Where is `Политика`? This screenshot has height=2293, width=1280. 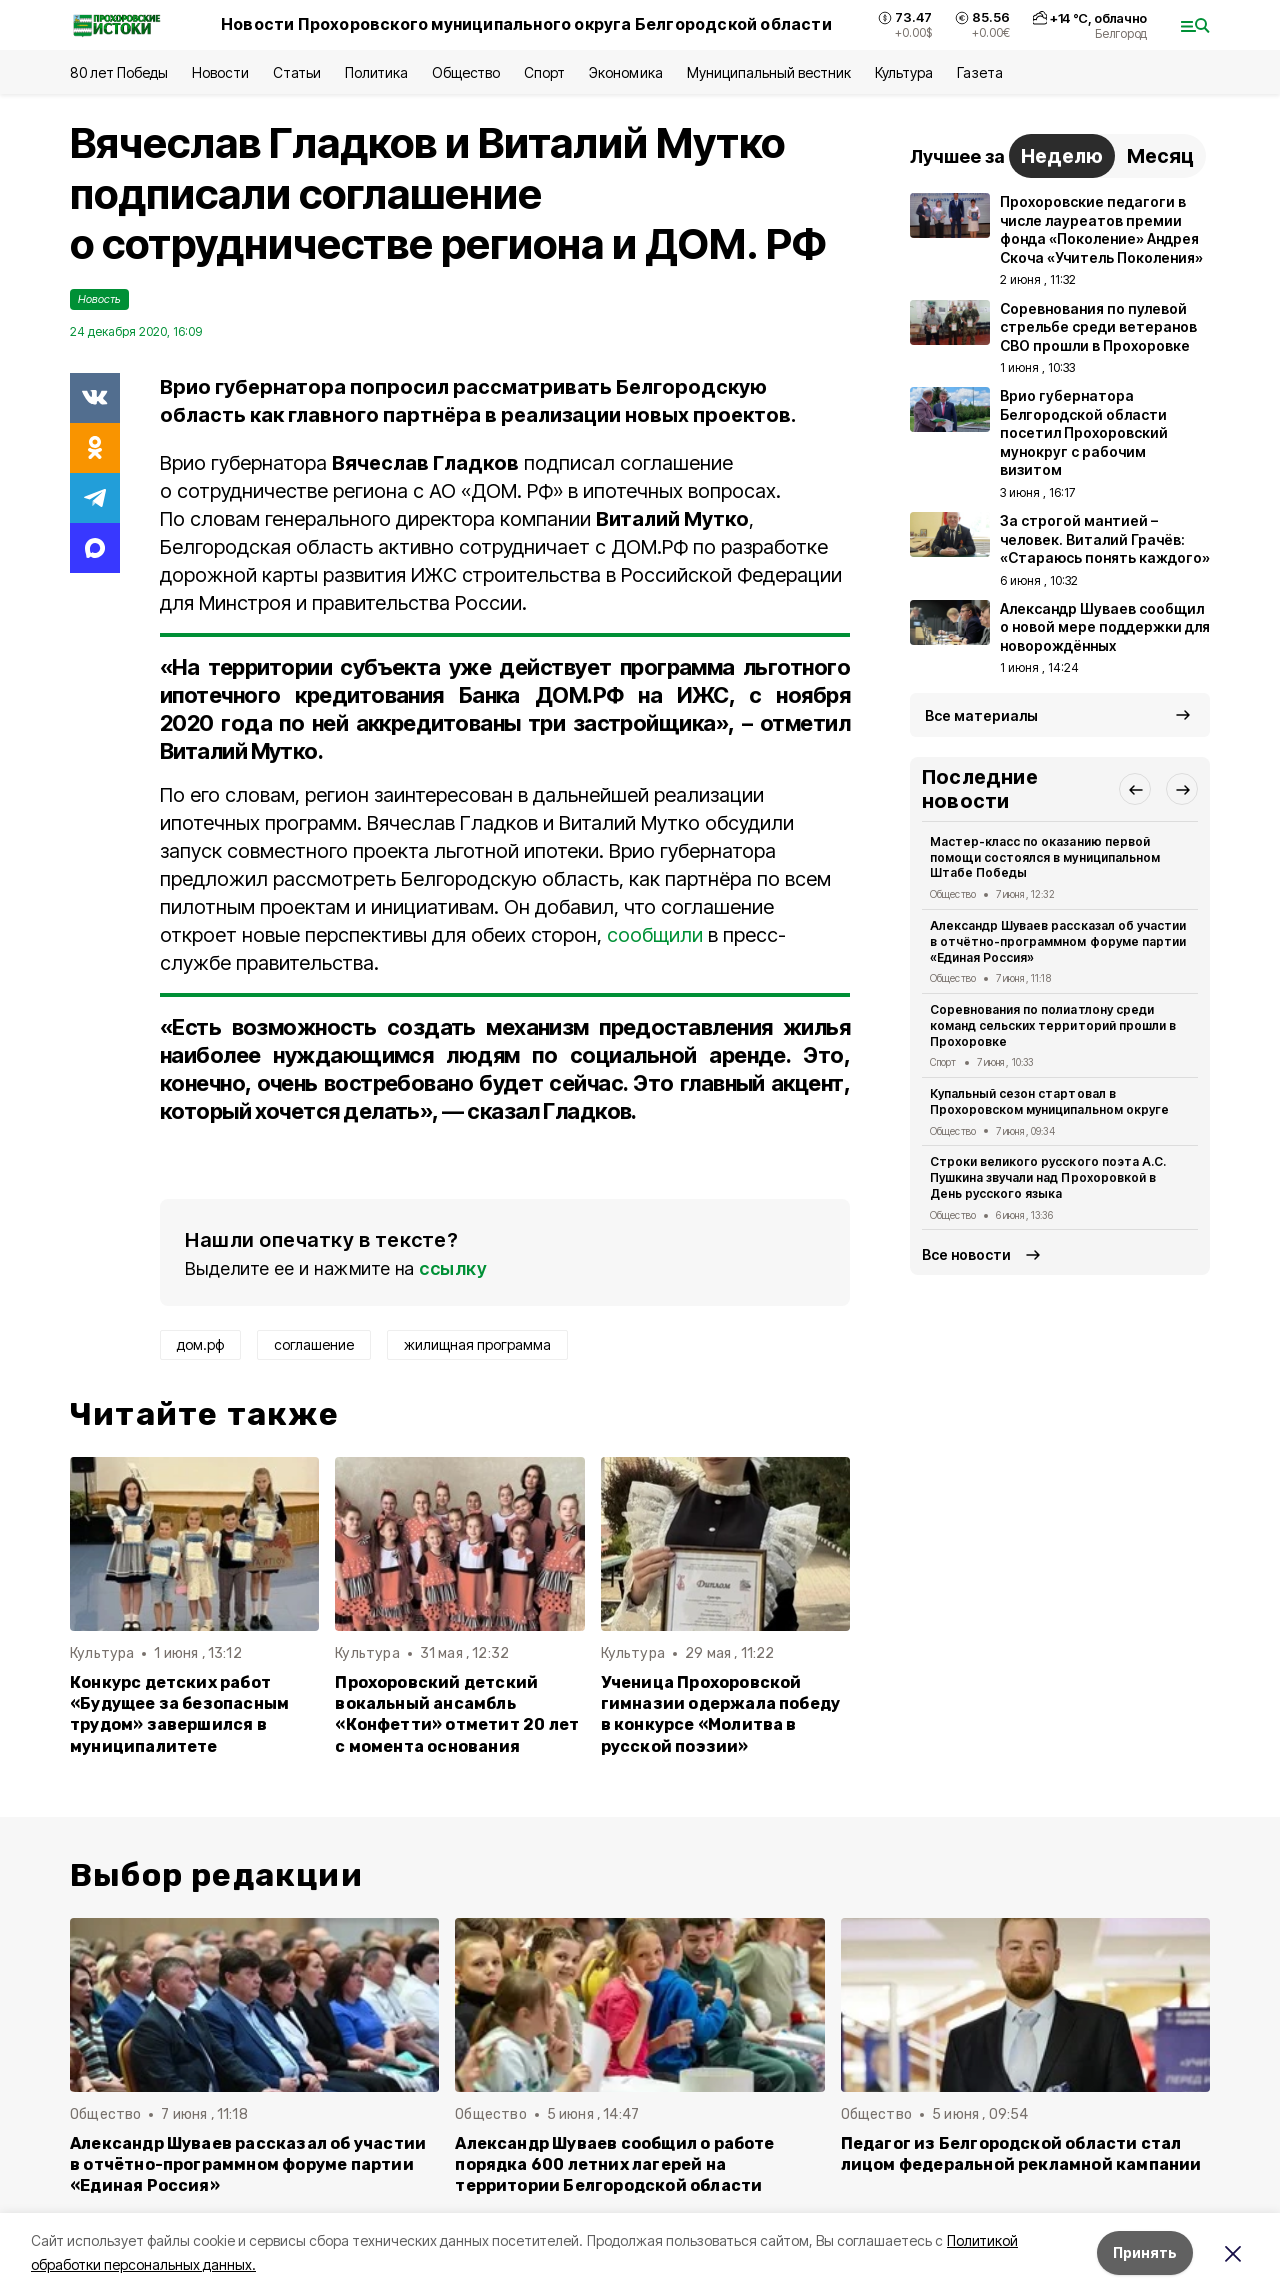 Политика is located at coordinates (376, 72).